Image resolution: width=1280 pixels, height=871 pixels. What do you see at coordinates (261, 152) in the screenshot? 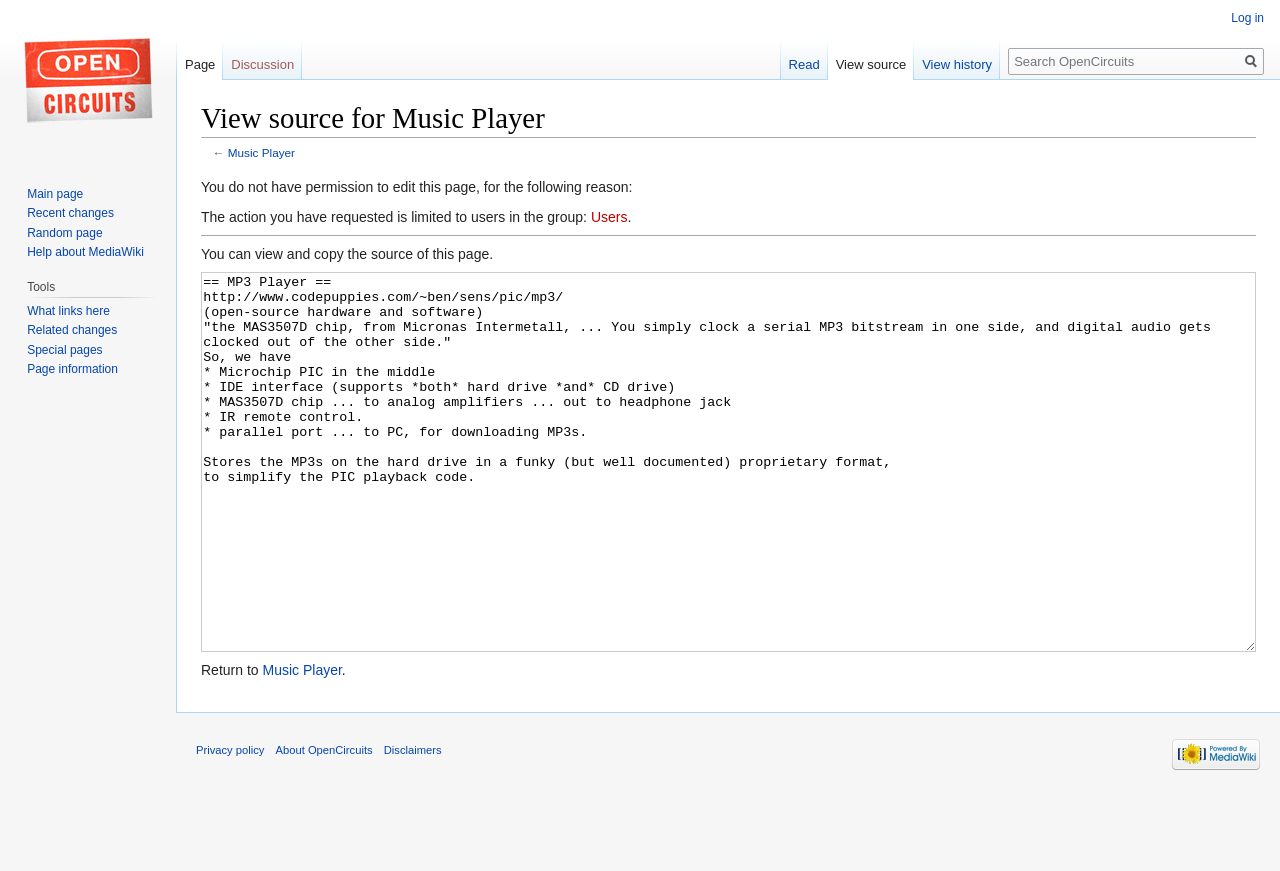
I see `Music Player` at bounding box center [261, 152].